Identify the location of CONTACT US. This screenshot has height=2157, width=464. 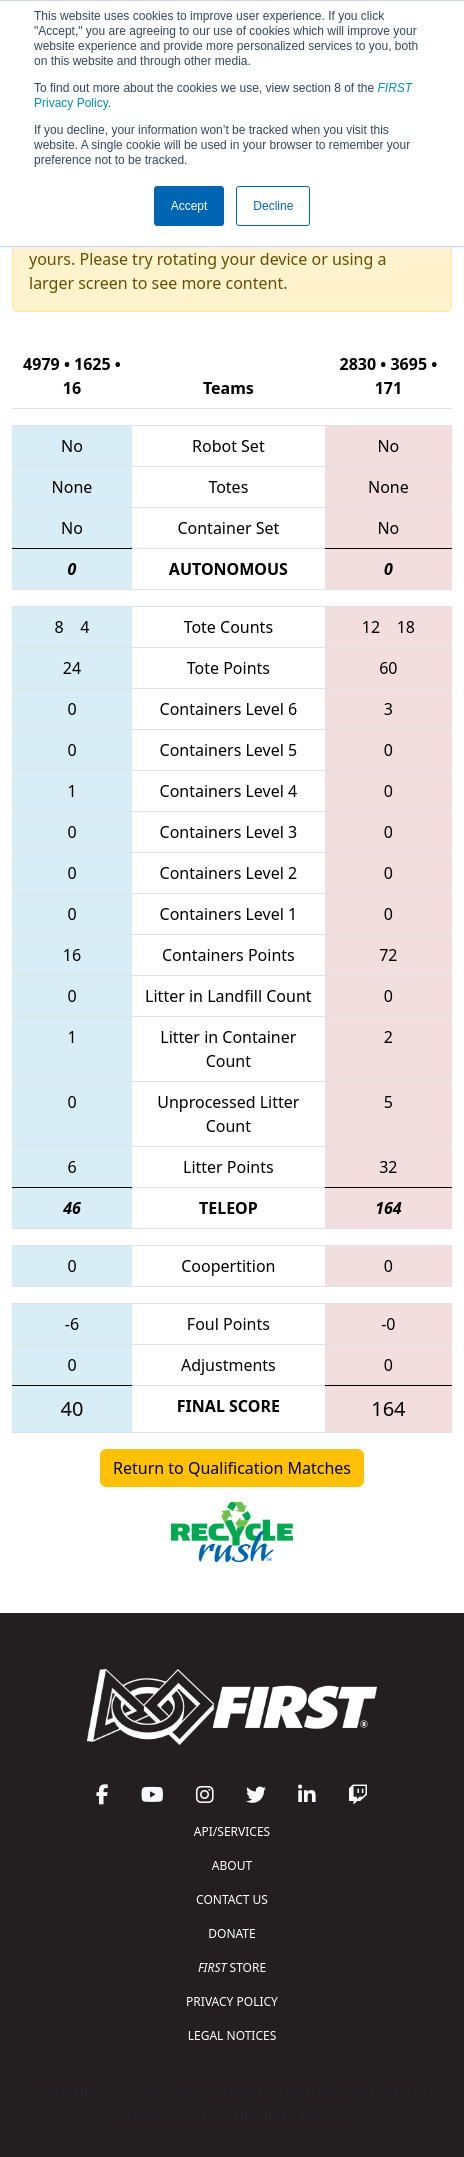
(232, 1899).